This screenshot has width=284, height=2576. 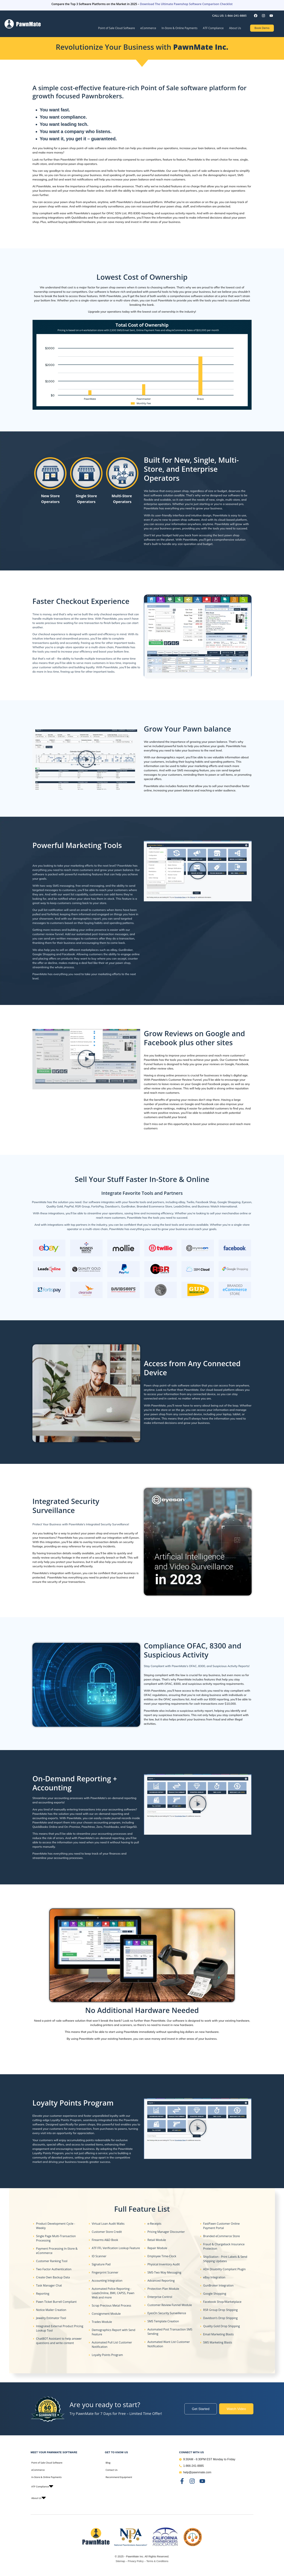 What do you see at coordinates (132, 2556) in the screenshot?
I see `PawnMate` at bounding box center [132, 2556].